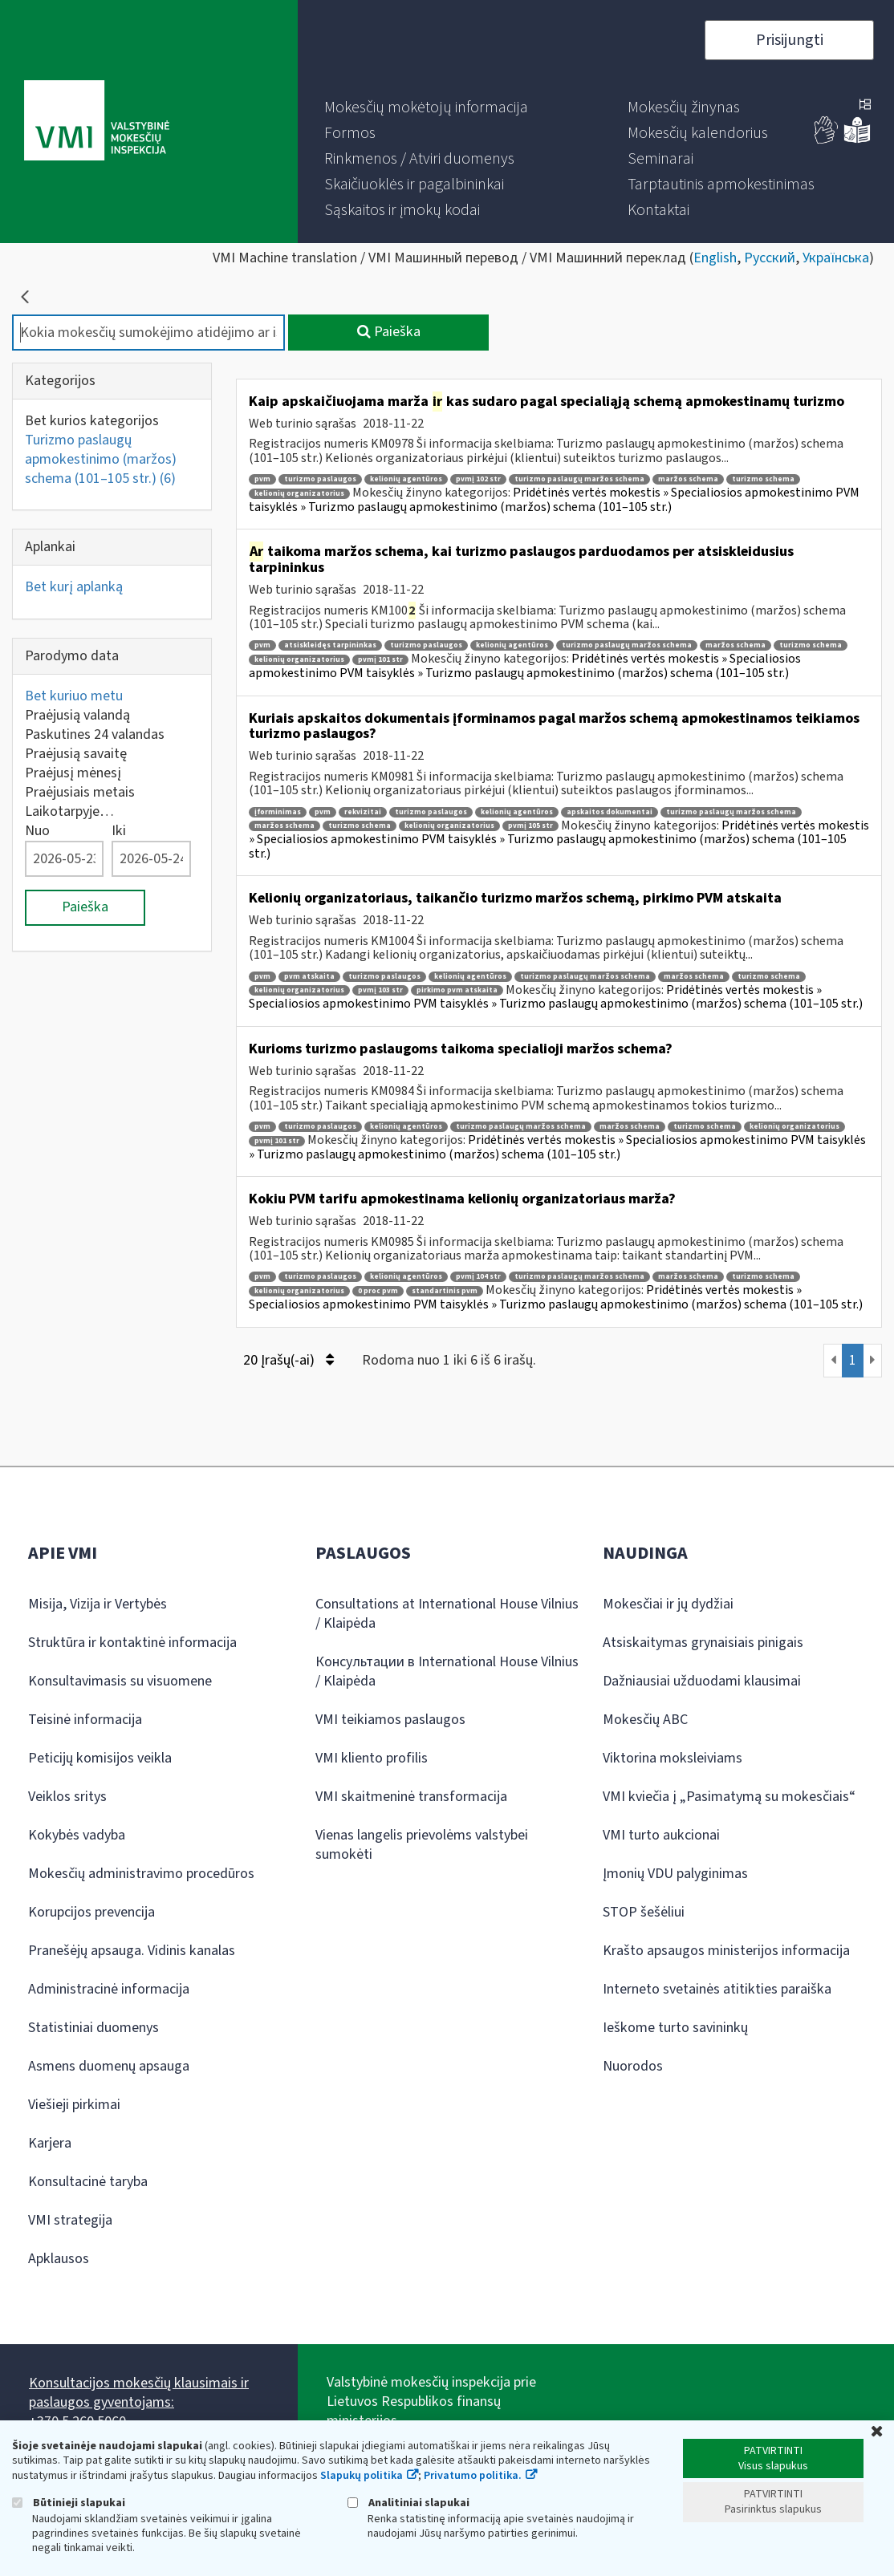 This screenshot has width=894, height=2576. I want to click on 20 Įrašų(-ai), so click(288, 1360).